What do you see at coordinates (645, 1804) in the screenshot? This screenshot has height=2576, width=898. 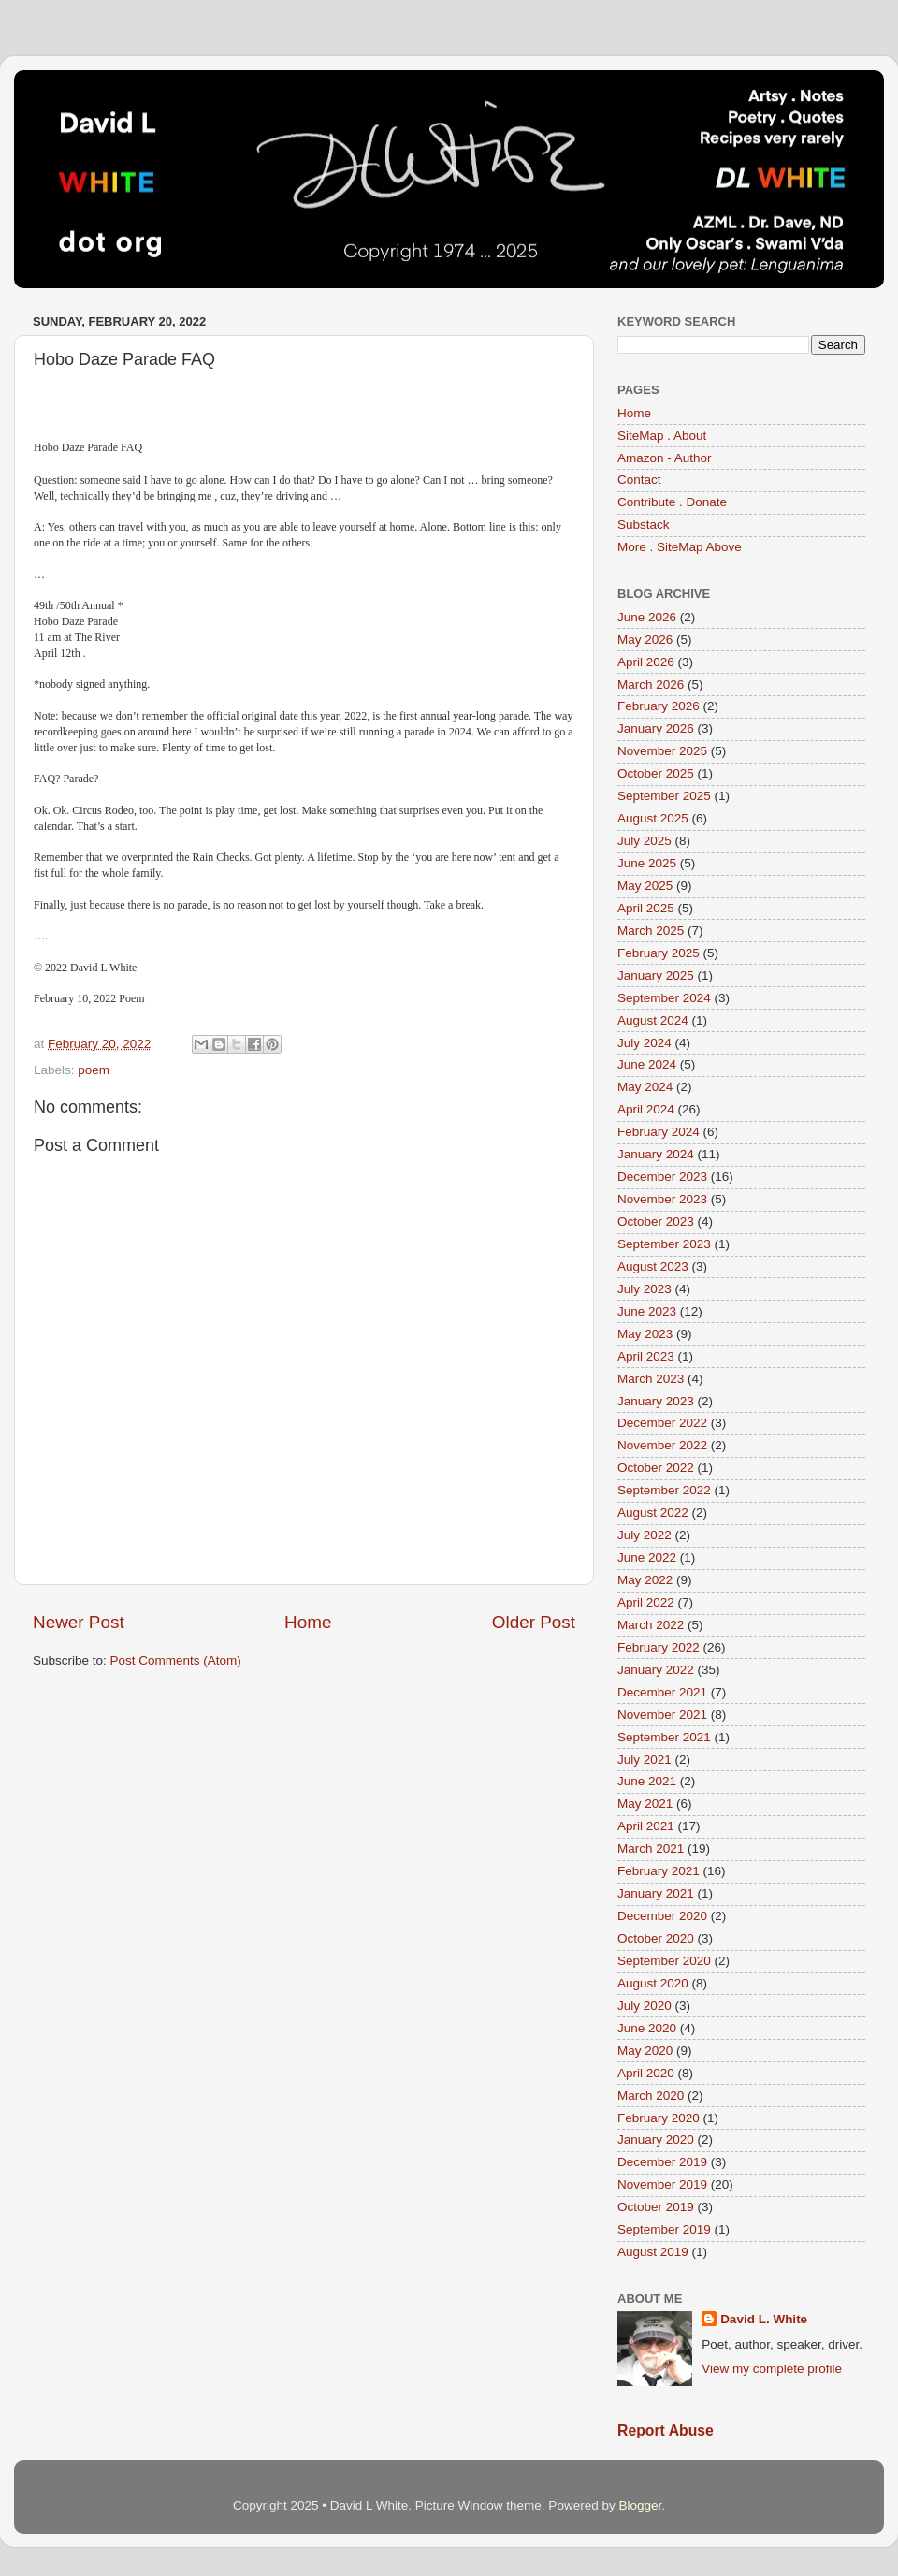 I see `May 2021` at bounding box center [645, 1804].